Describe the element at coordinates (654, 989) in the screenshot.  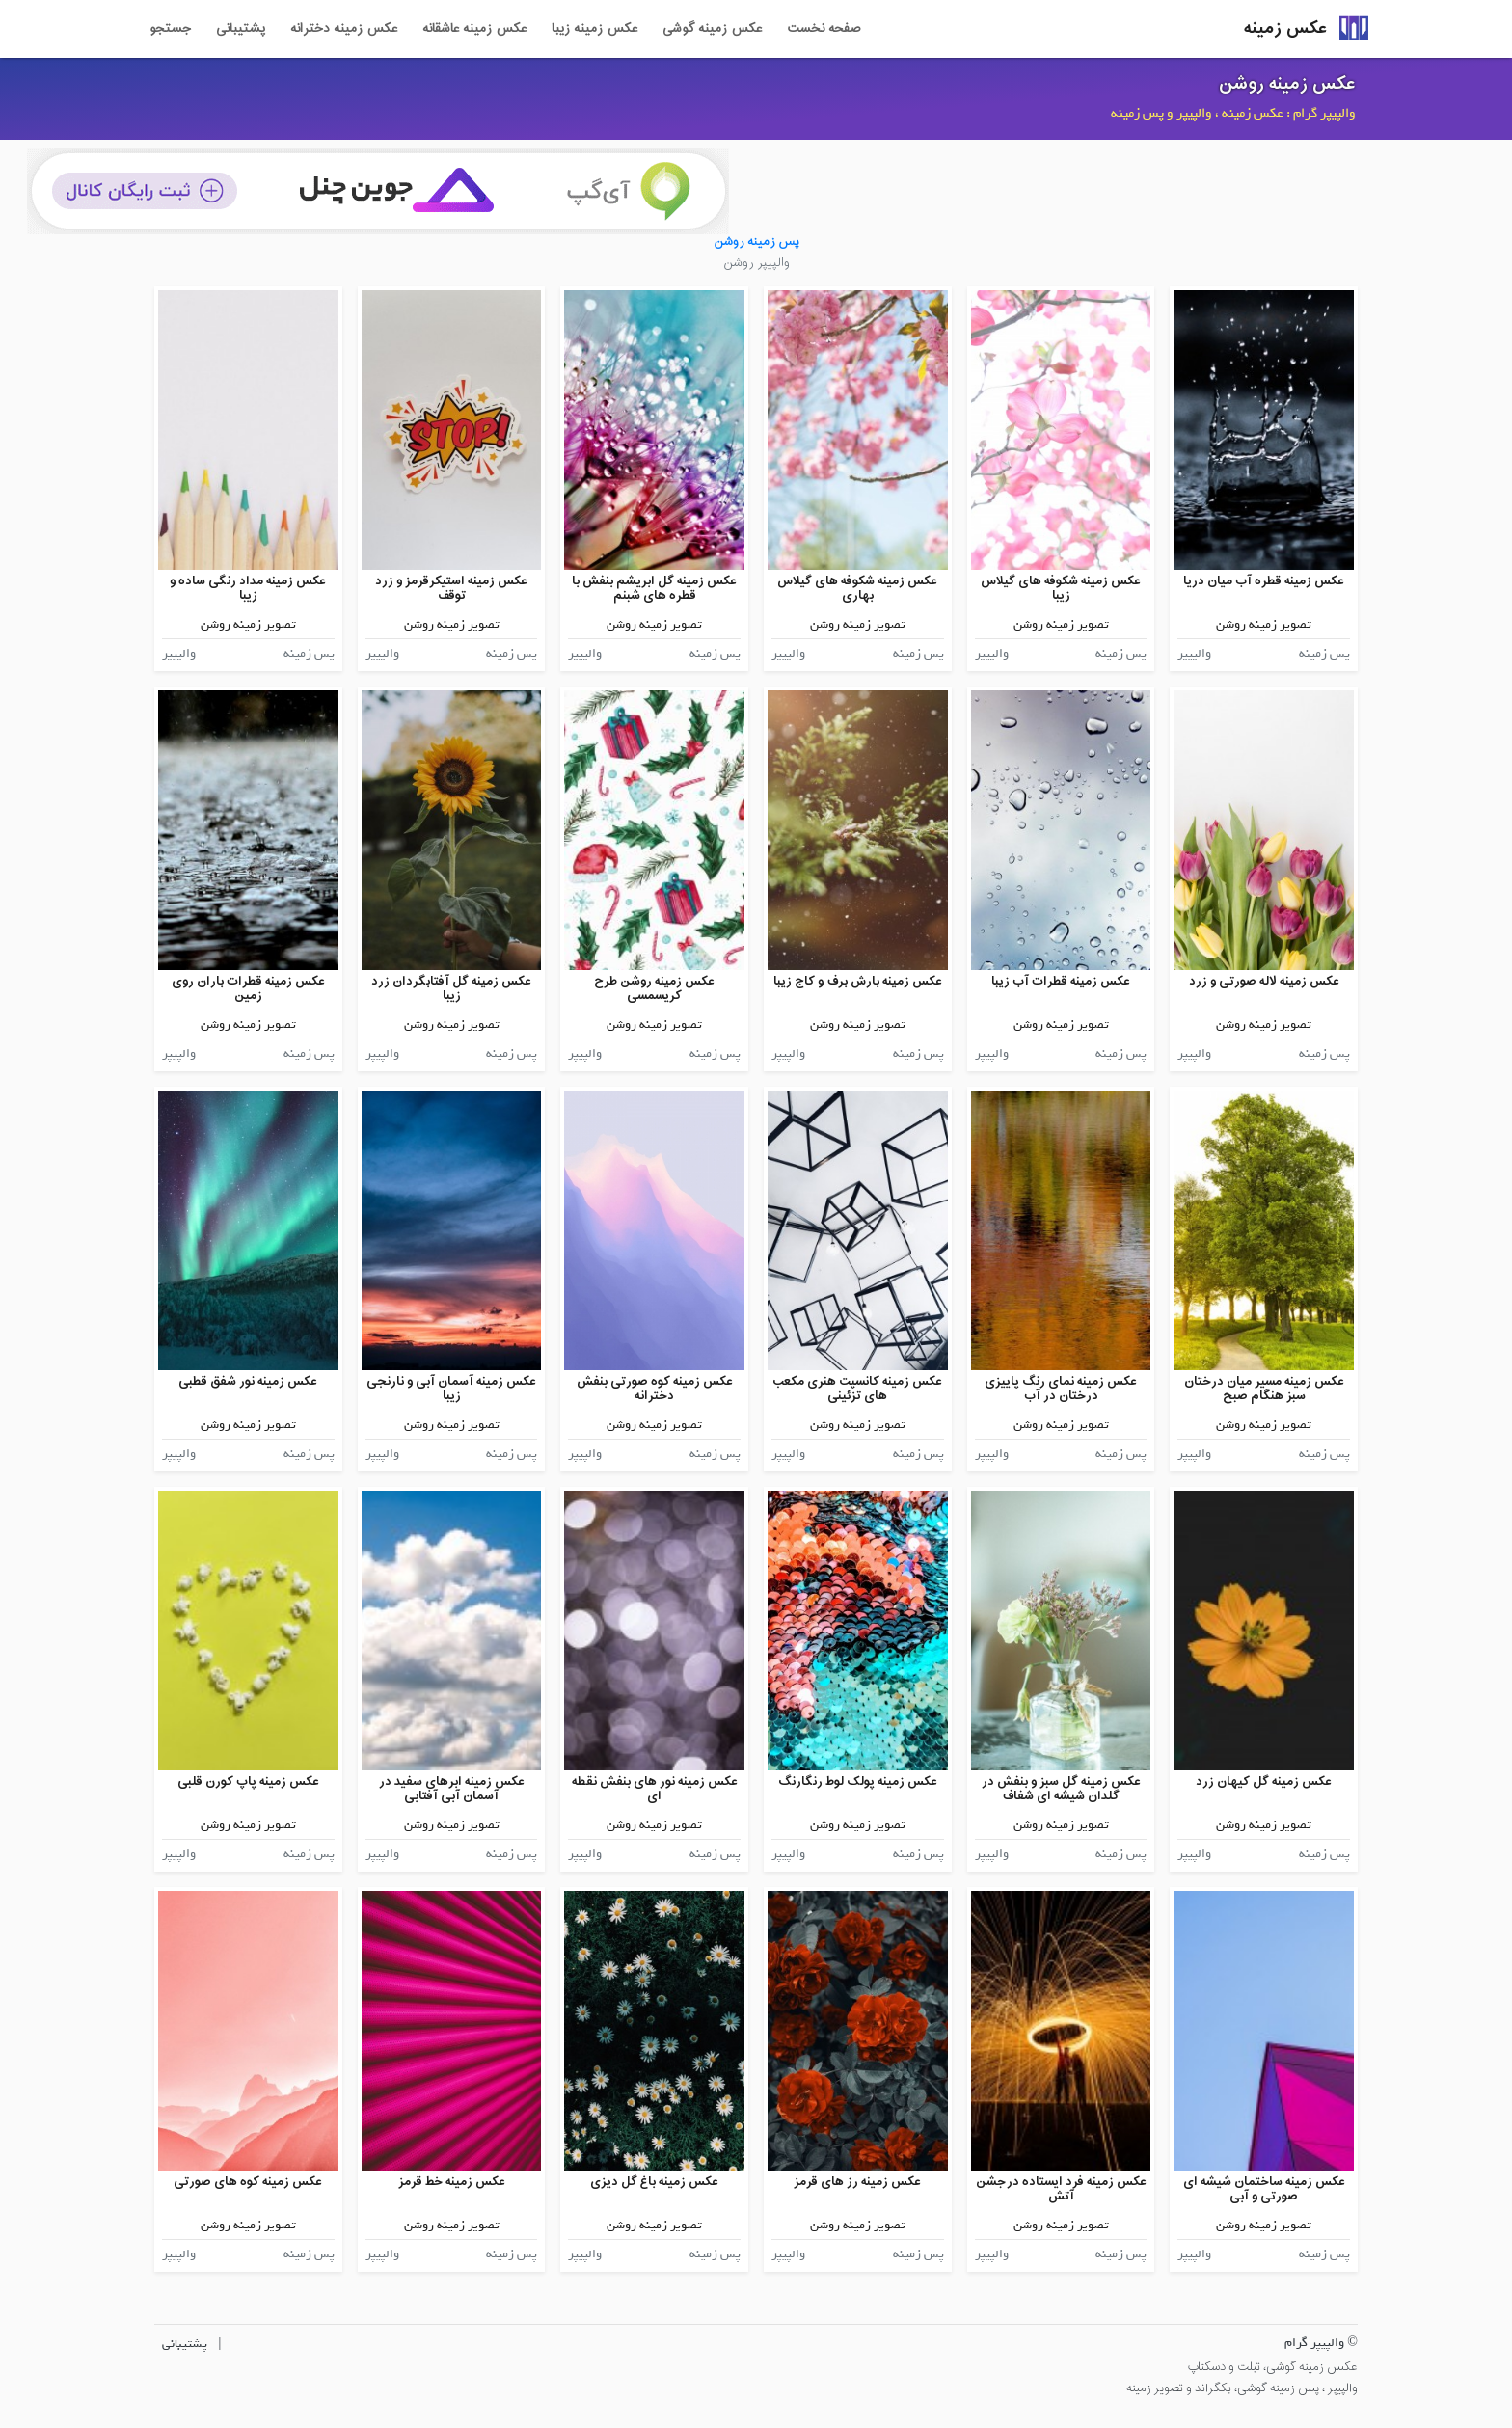
I see `عکس زمینه روشن طرح کریسمسی` at that location.